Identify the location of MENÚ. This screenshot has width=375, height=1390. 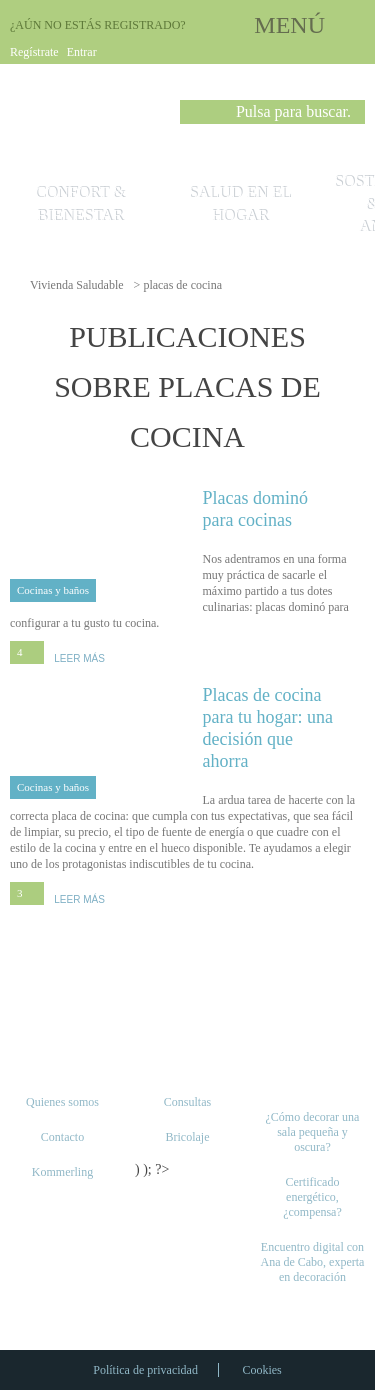
(289, 25).